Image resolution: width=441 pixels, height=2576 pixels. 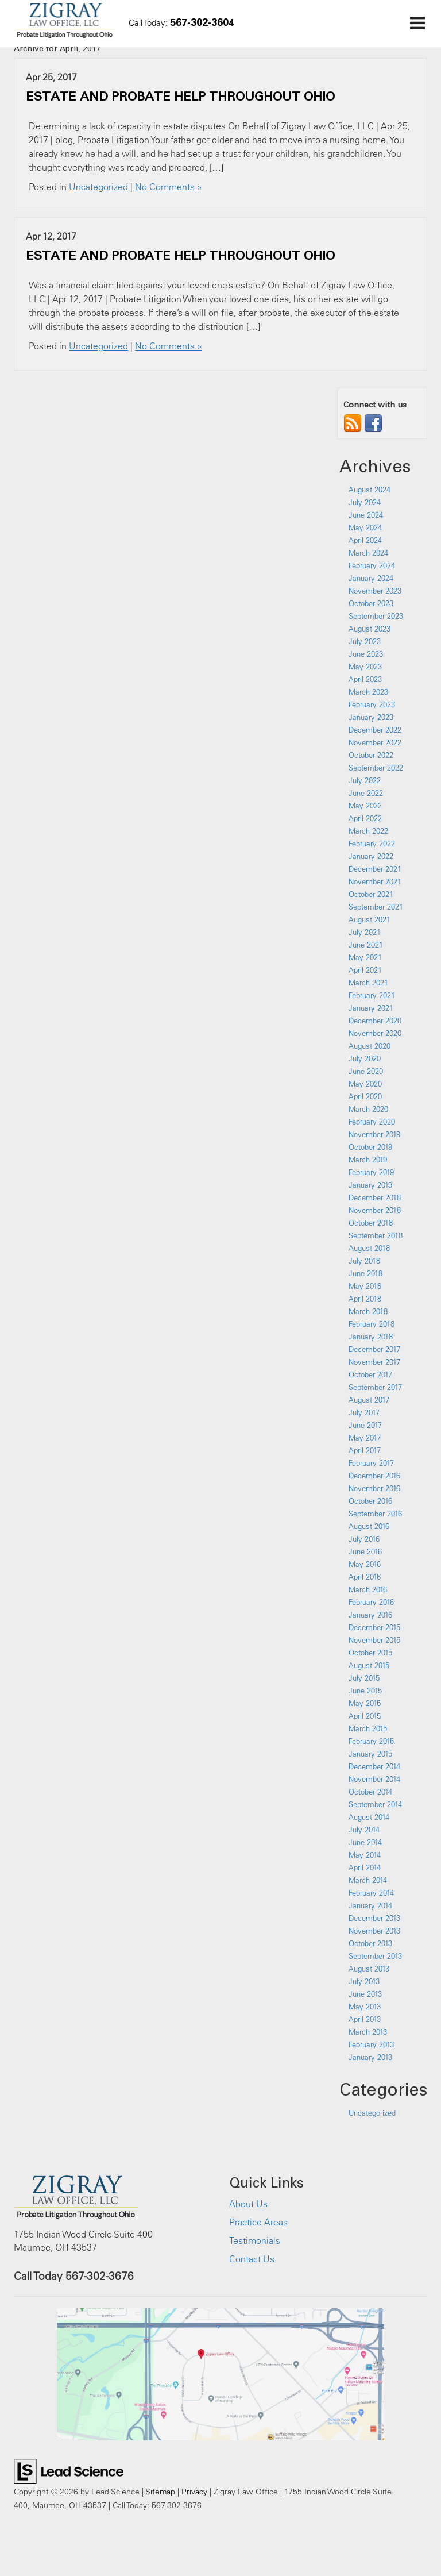 What do you see at coordinates (376, 767) in the screenshot?
I see `September 2022` at bounding box center [376, 767].